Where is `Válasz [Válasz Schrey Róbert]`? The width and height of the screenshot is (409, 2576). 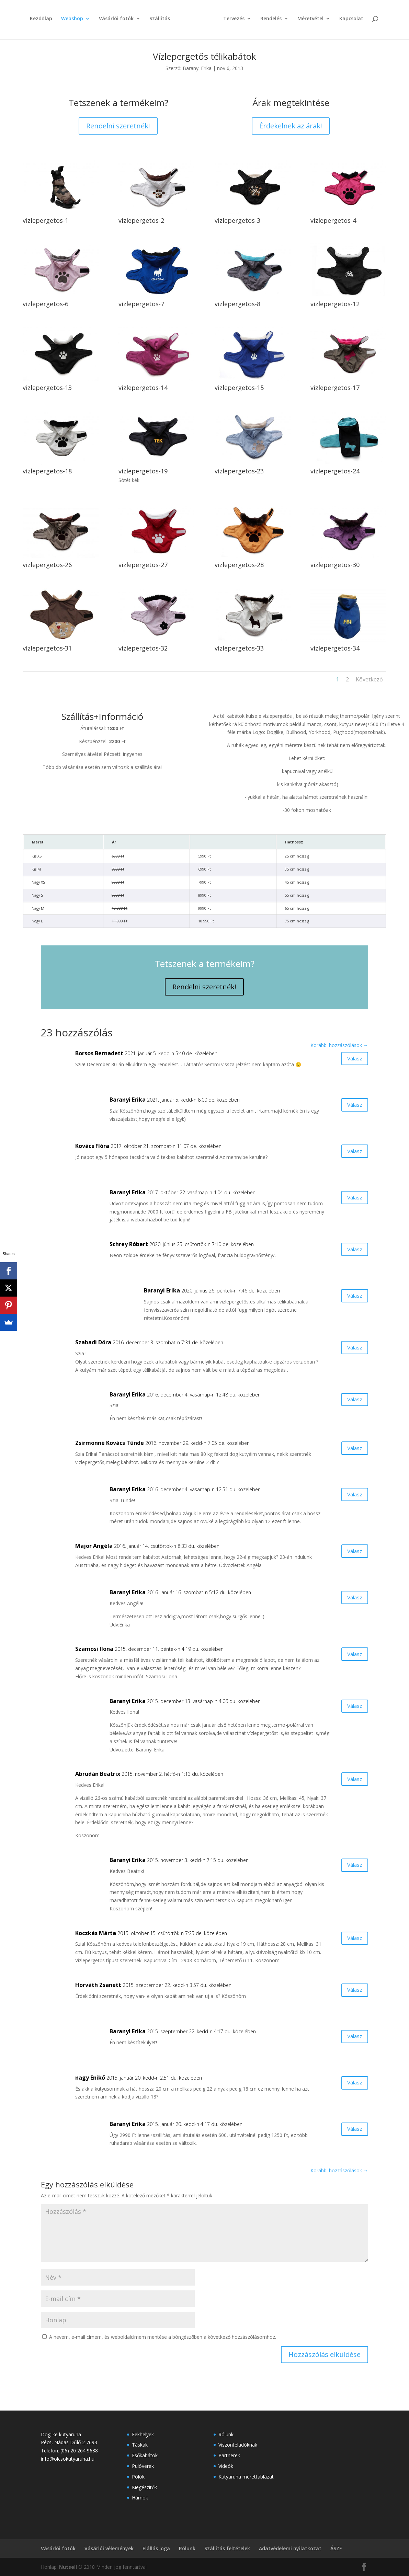
Válasz [Válasz Schrey Róbert] is located at coordinates (350, 1251).